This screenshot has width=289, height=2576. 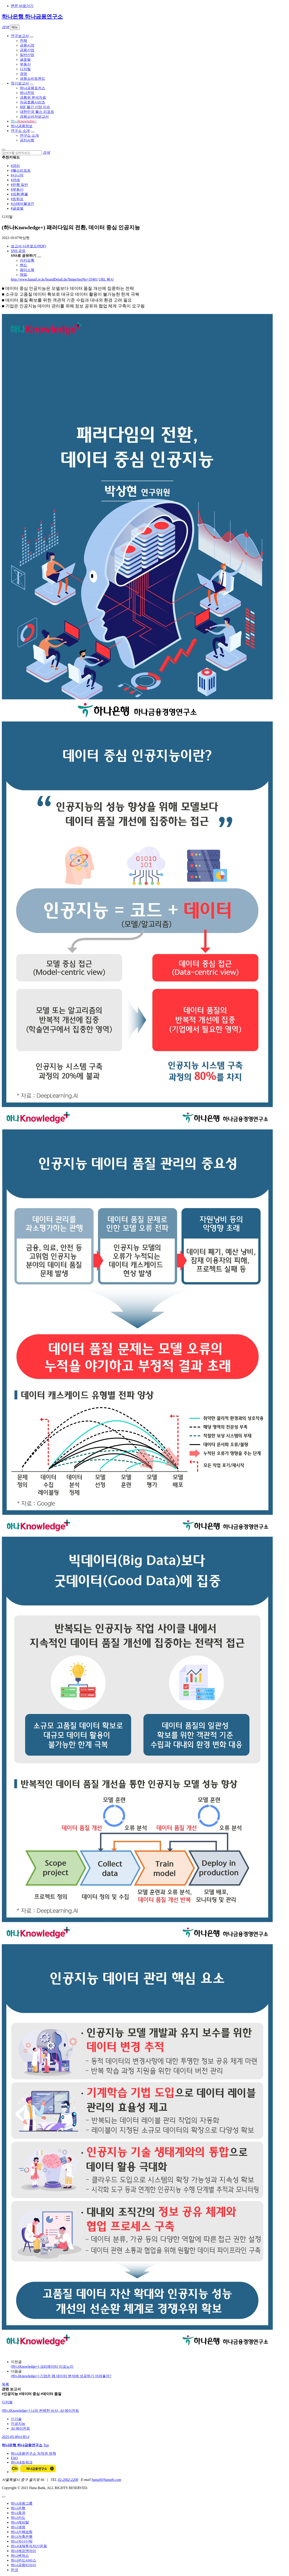 What do you see at coordinates (15, 180) in the screenshot?
I see `#관세` at bounding box center [15, 180].